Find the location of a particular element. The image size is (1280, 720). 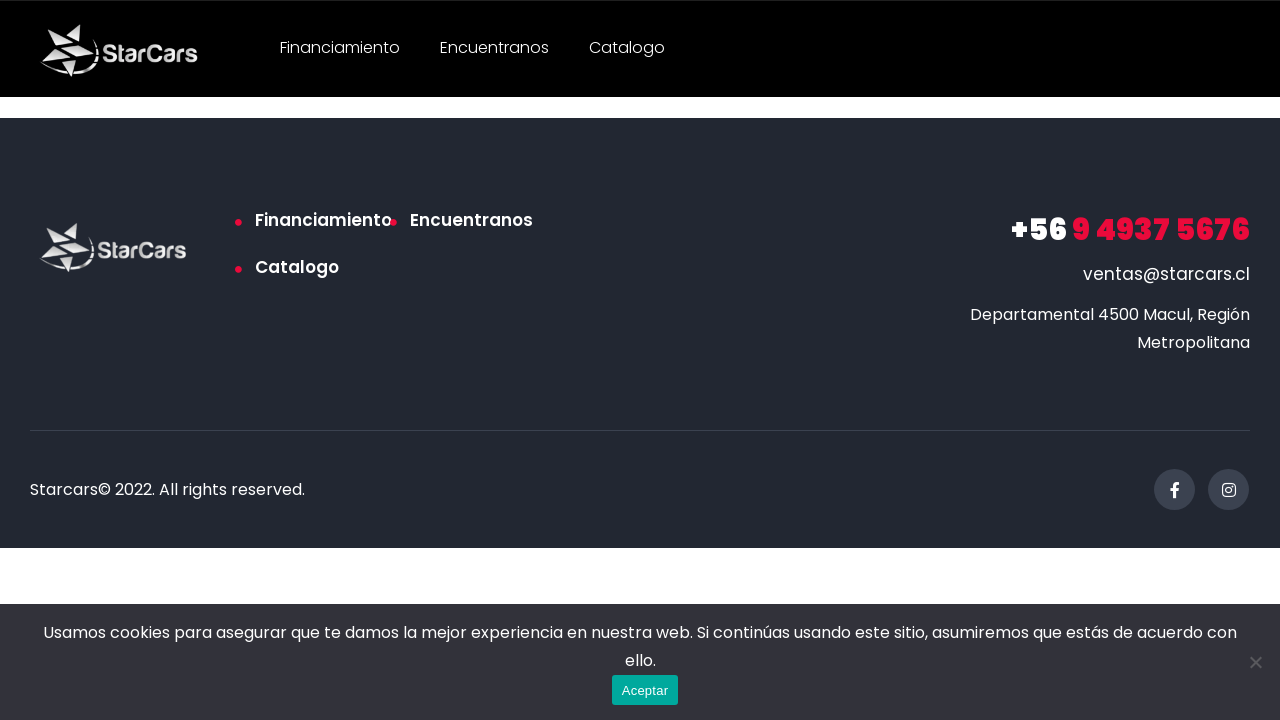

9 4937 5676 is located at coordinates (1130, 230).